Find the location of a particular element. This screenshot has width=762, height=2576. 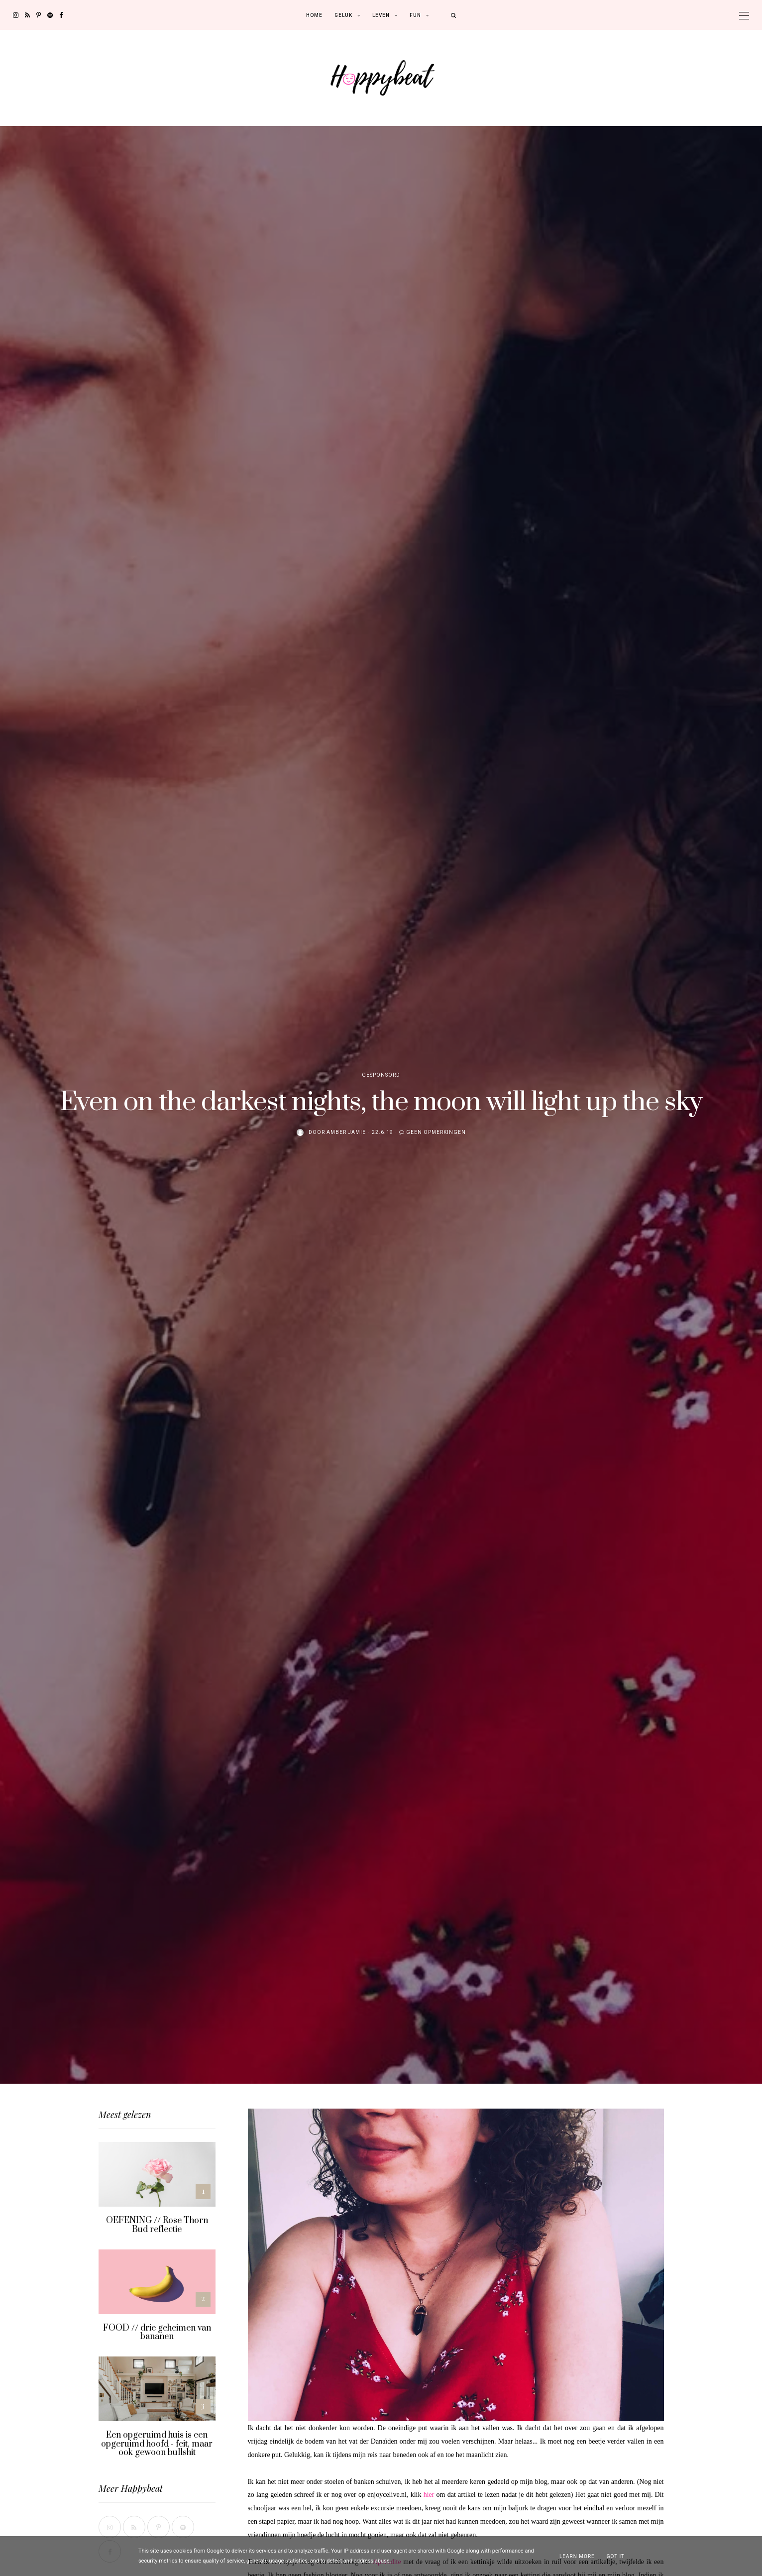

Leven is located at coordinates (381, 15).